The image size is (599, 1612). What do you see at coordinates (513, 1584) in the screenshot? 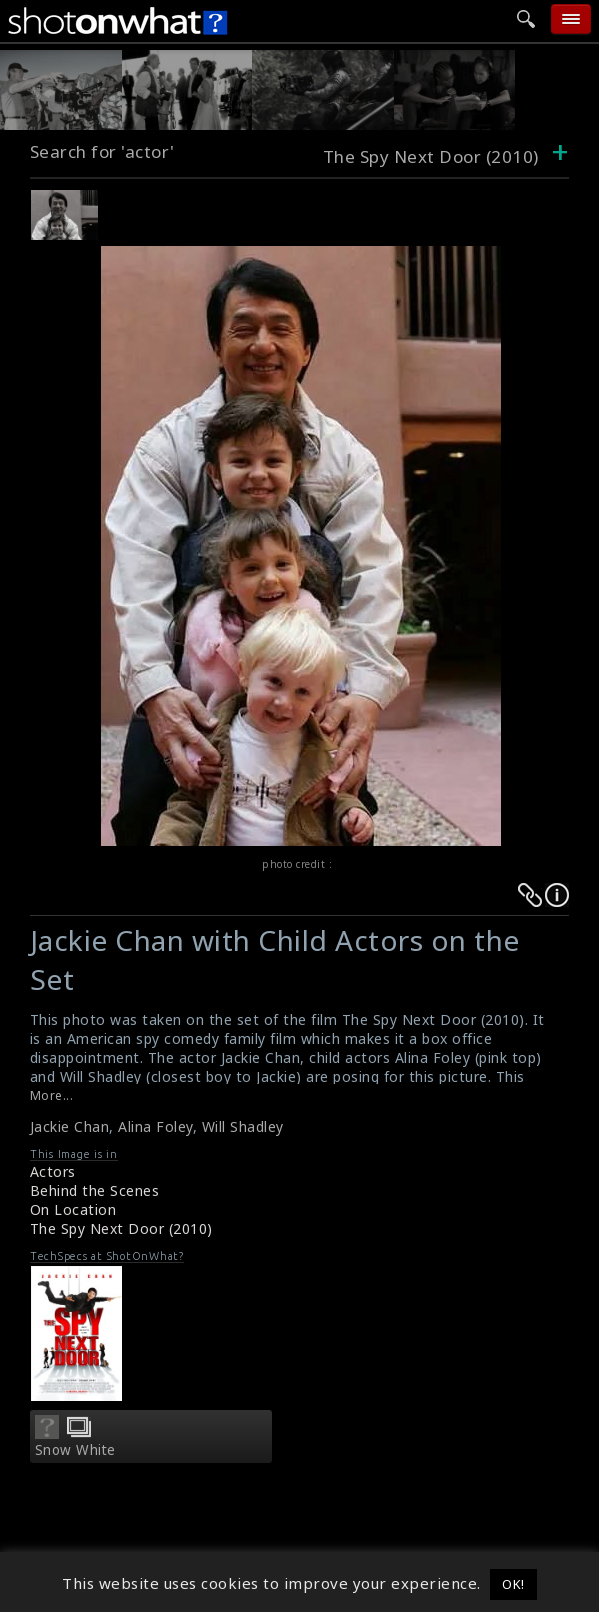
I see `OK! [button]` at bounding box center [513, 1584].